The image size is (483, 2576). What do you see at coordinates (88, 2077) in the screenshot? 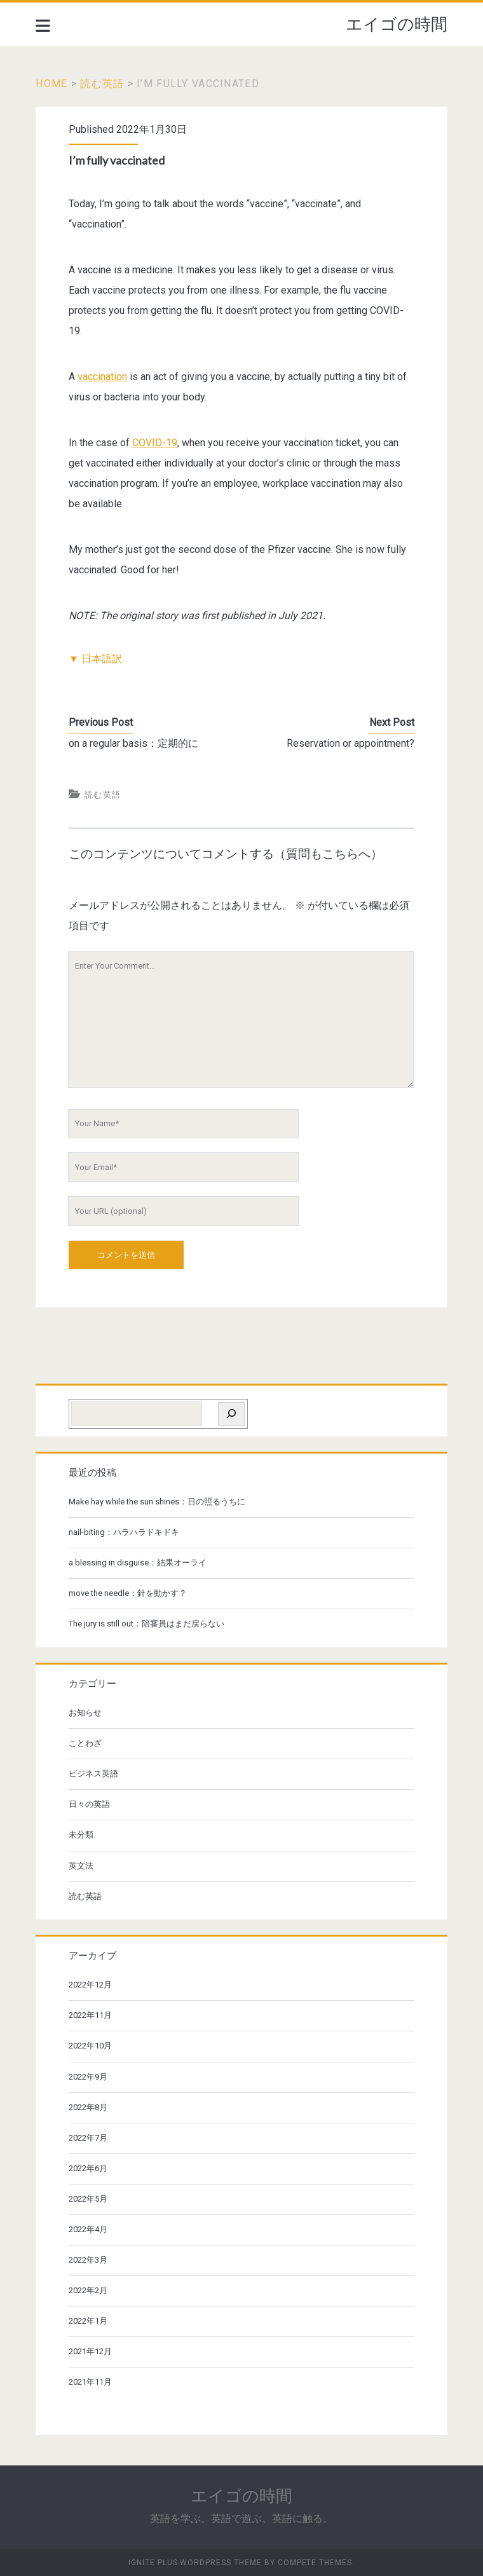
I see `2022年9月` at bounding box center [88, 2077].